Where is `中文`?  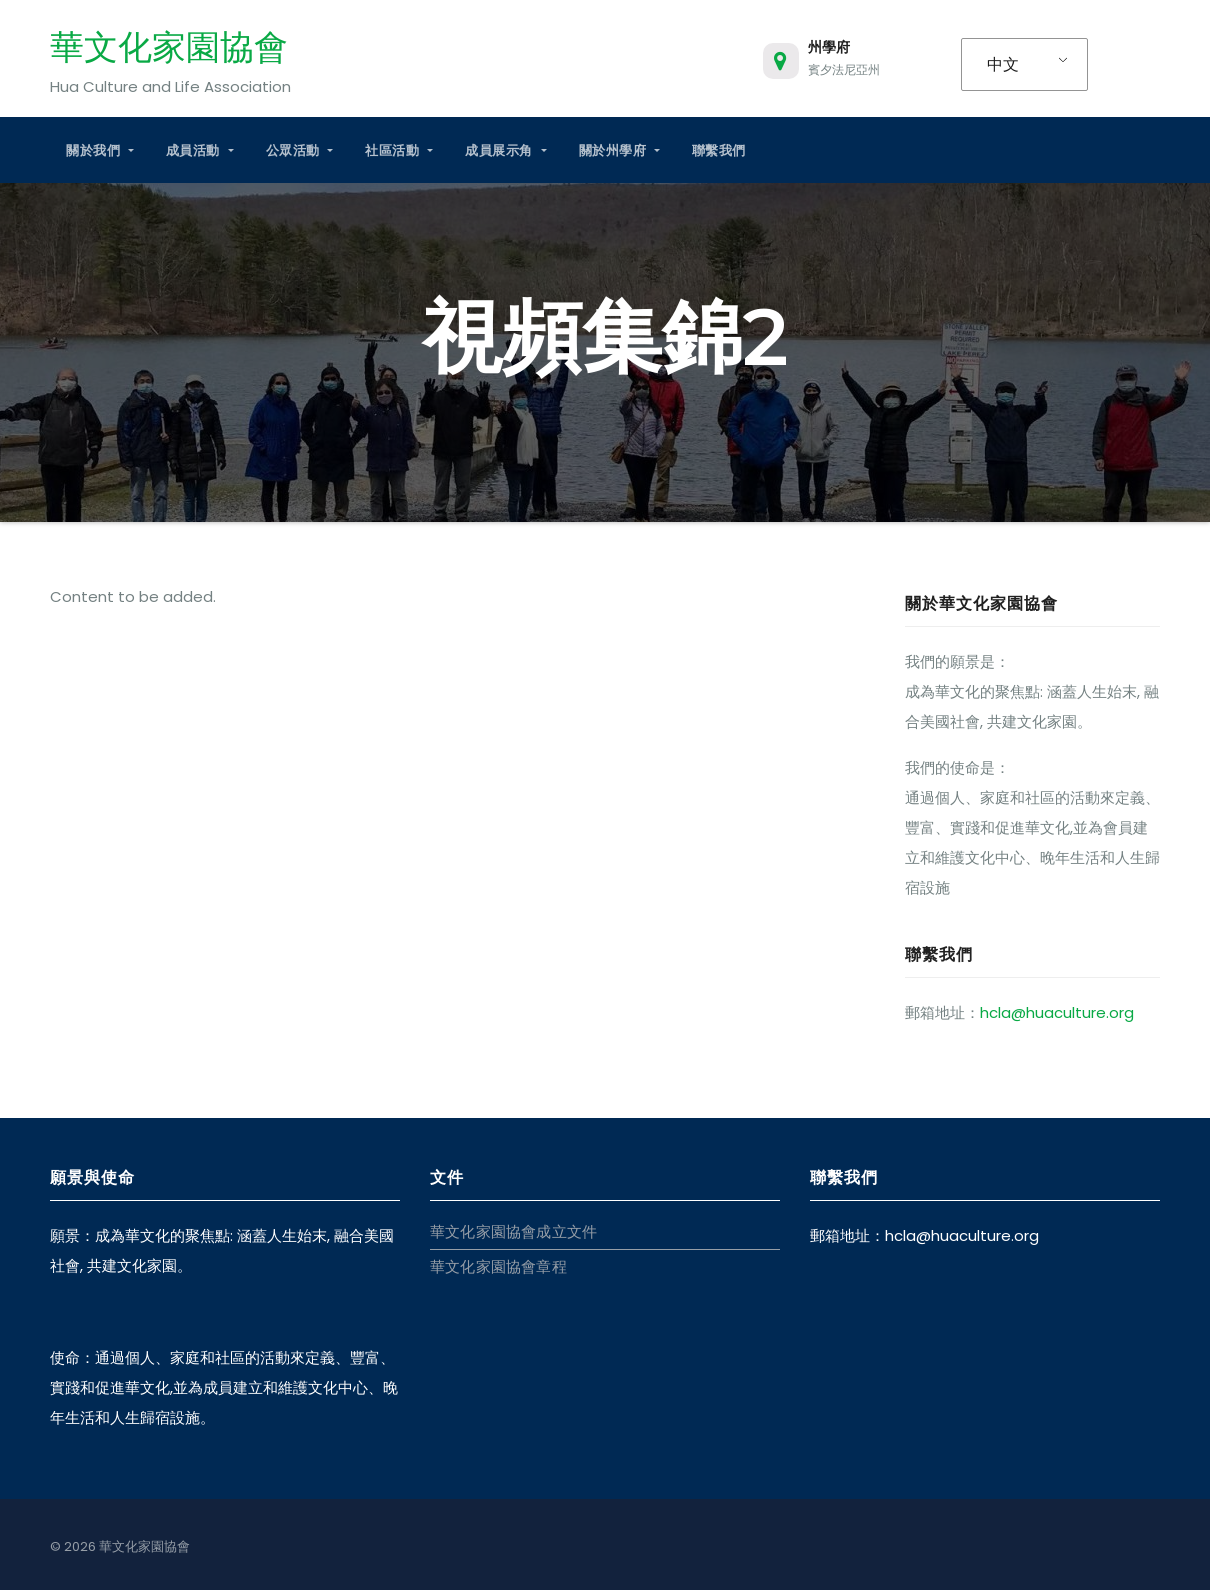 中文 is located at coordinates (1003, 64).